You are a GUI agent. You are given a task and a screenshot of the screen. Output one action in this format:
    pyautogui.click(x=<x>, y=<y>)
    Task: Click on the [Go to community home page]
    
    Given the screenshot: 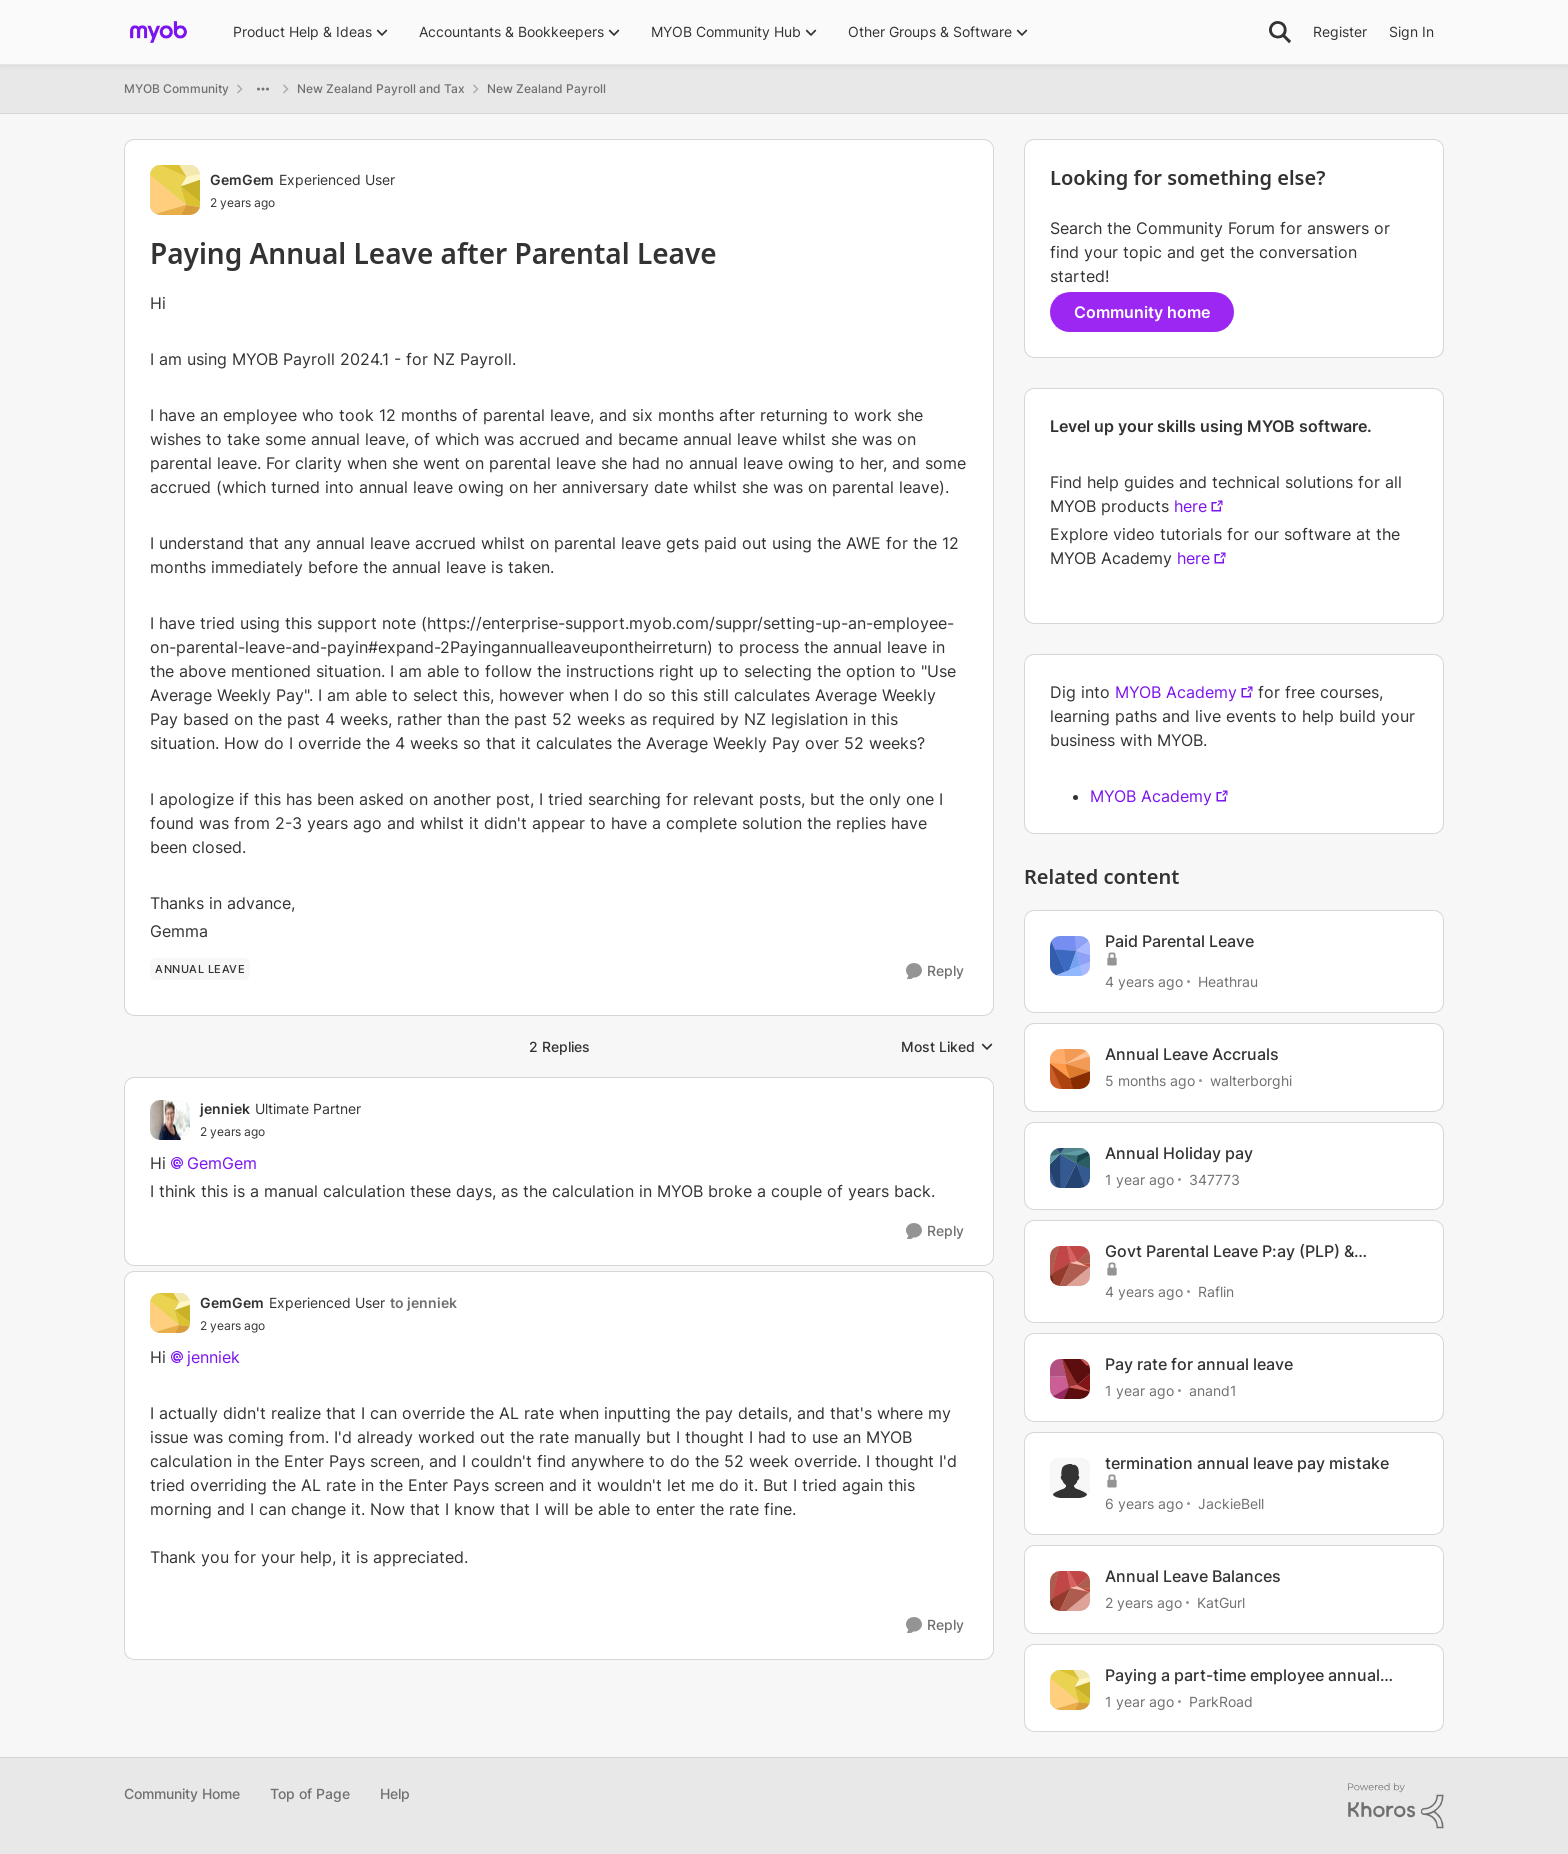 What is the action you would take?
    pyautogui.click(x=158, y=32)
    